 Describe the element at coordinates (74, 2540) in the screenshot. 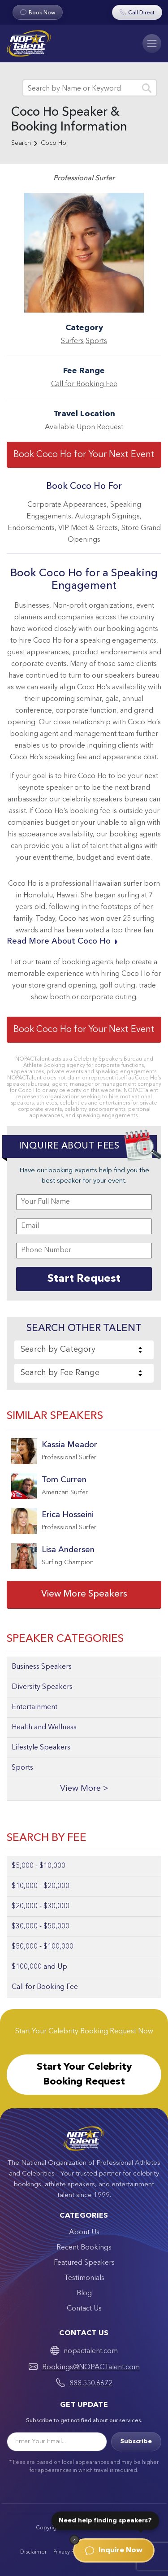

I see `[Dismiss]` at that location.